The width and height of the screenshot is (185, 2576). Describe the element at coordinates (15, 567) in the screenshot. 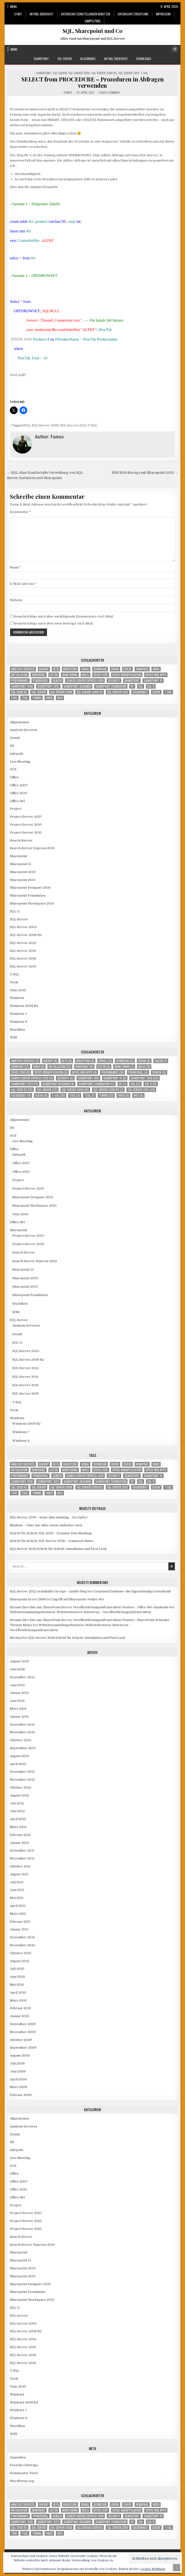

I see `Name` at that location.